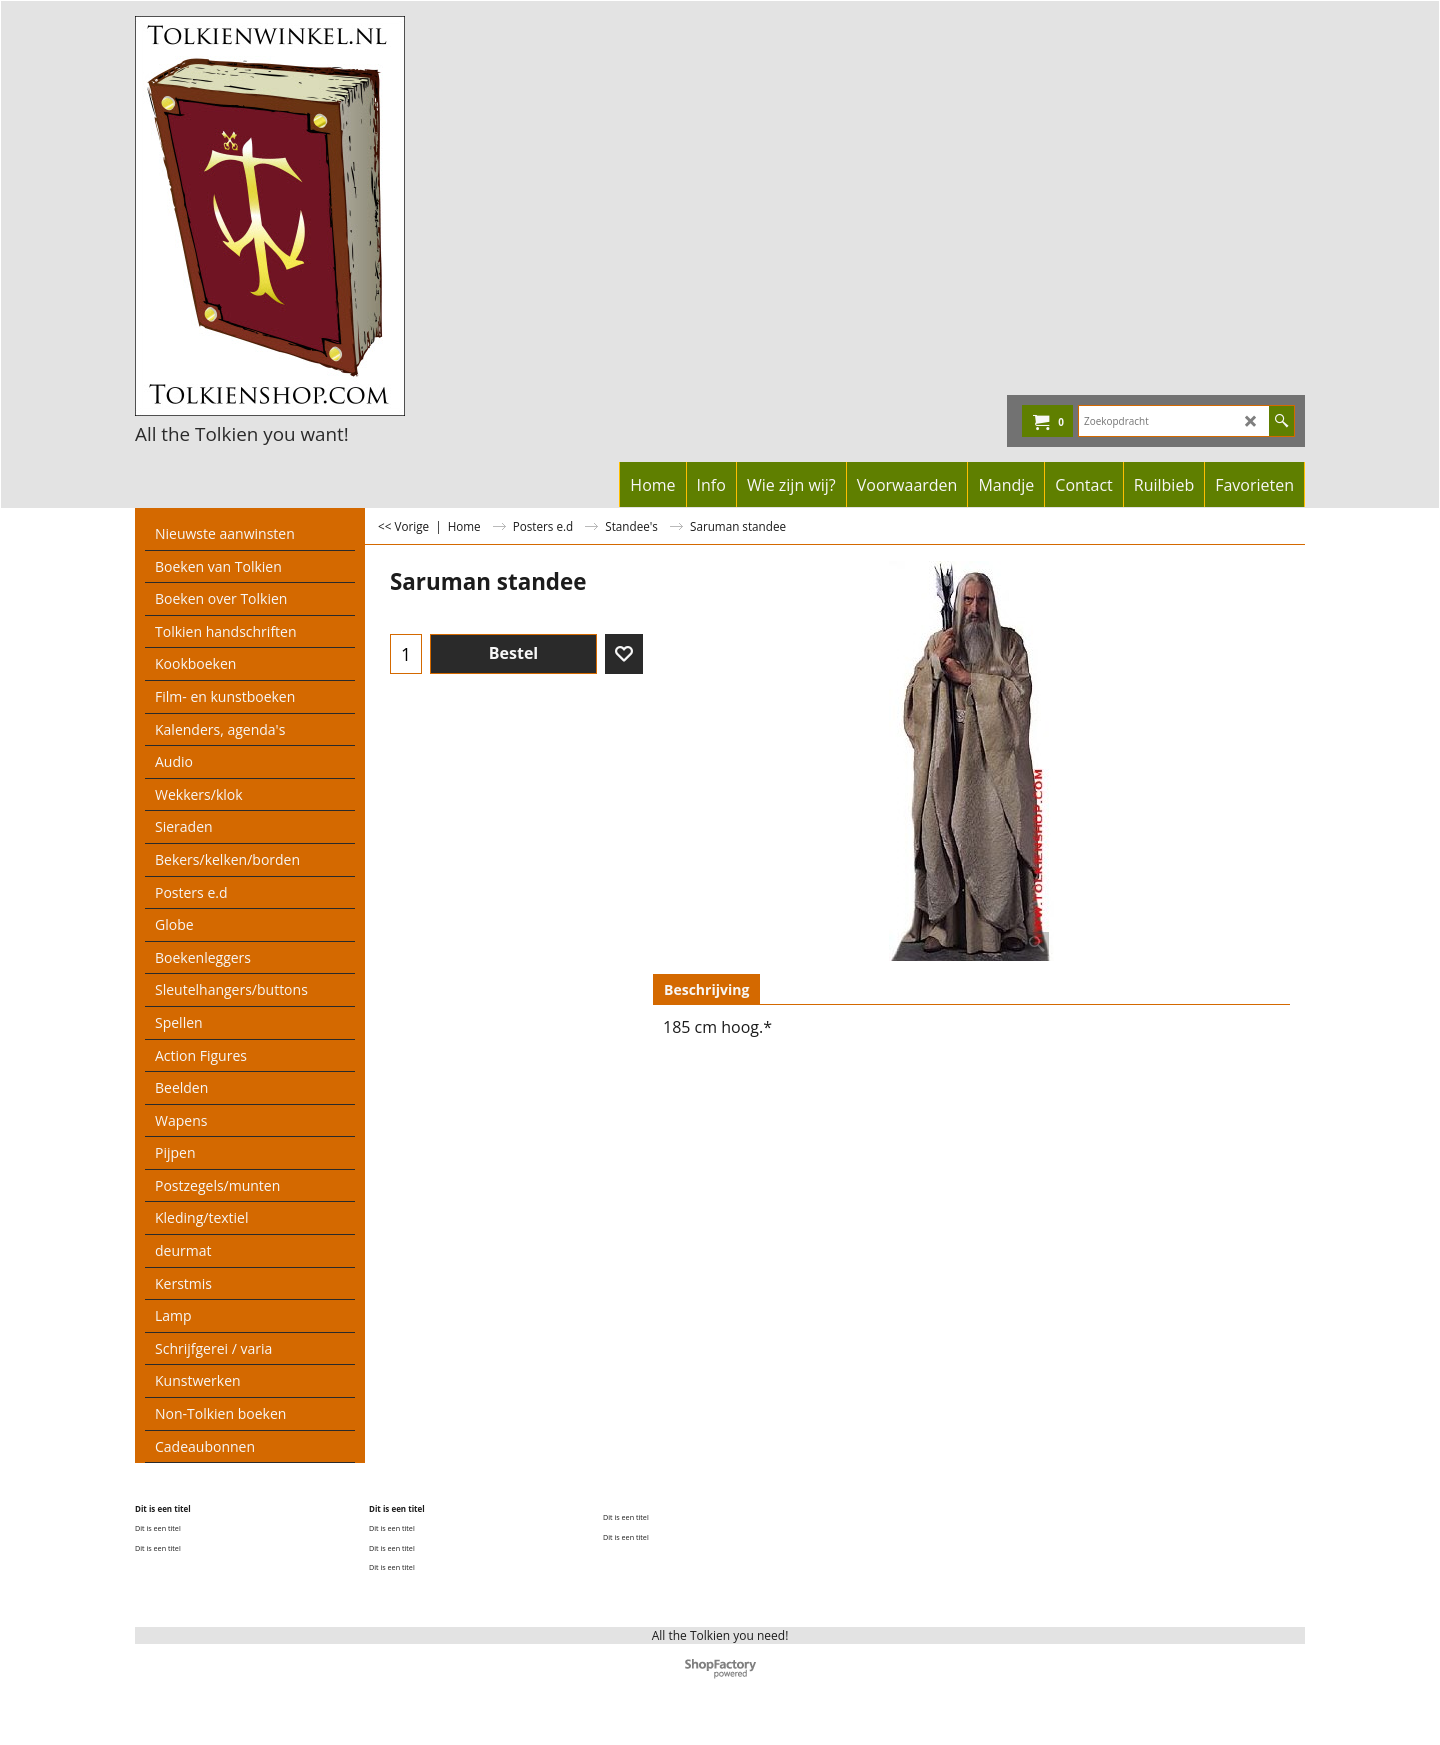 The image size is (1440, 1745). Describe the element at coordinates (706, 989) in the screenshot. I see `Beschrijving` at that location.